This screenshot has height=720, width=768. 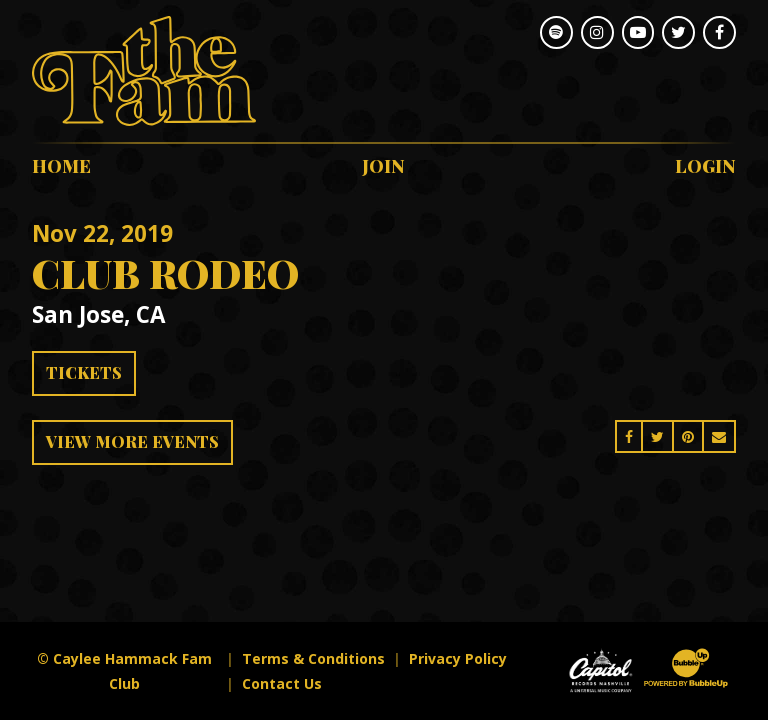 I want to click on Tickets [Buy Tickets], so click(x=84, y=372).